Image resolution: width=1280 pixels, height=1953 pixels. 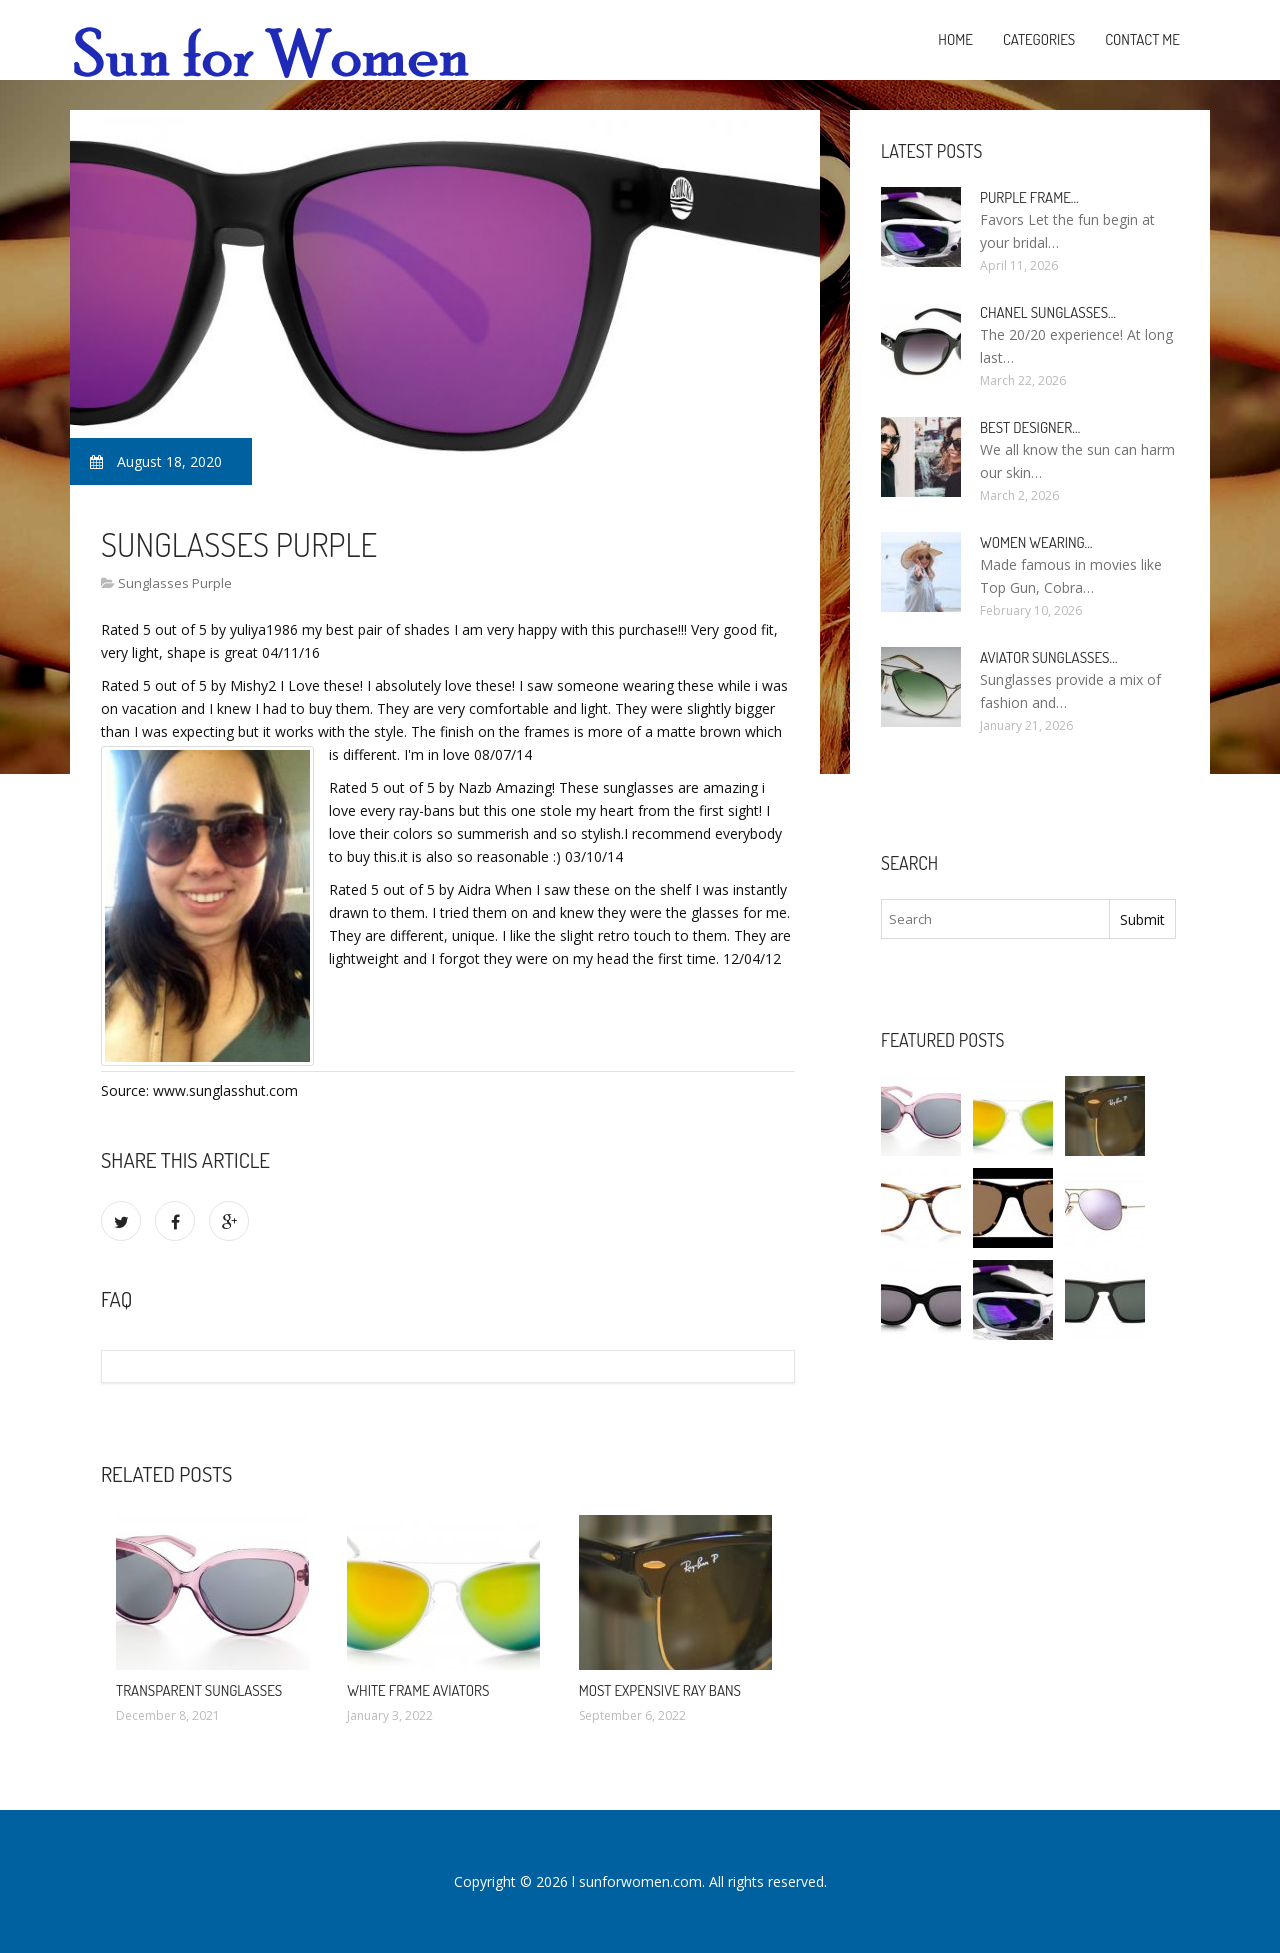 I want to click on Purple Frame…, so click(x=1029, y=197).